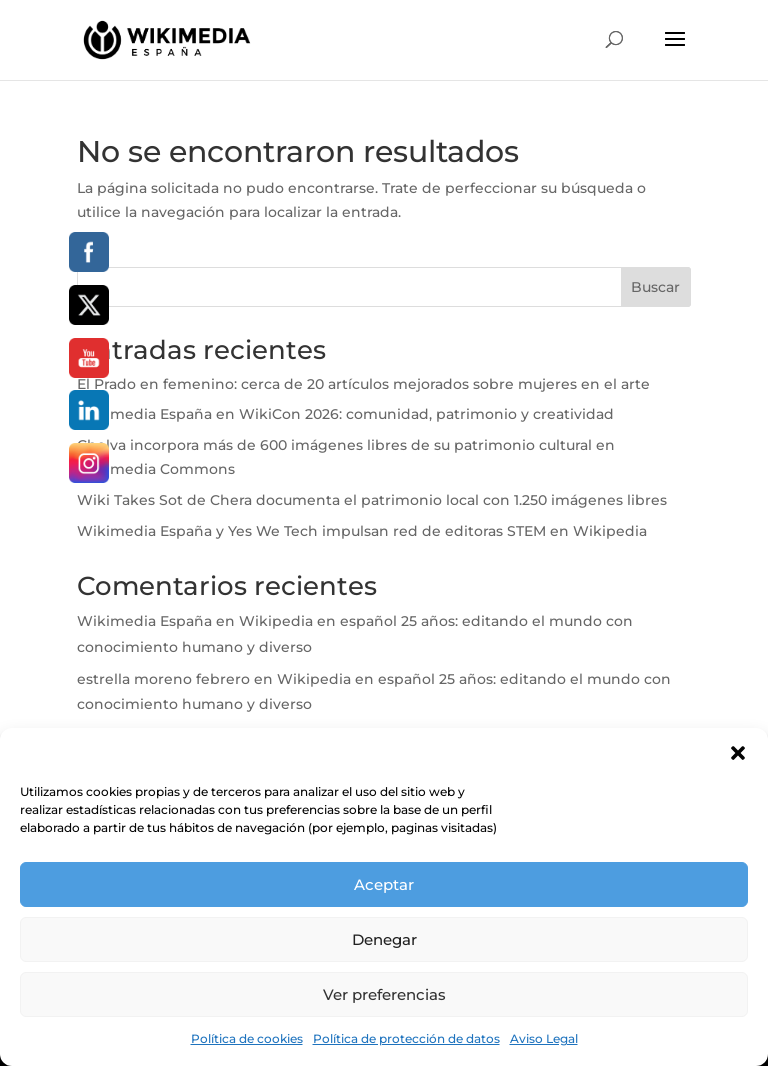 This screenshot has width=768, height=1066. Describe the element at coordinates (406, 1038) in the screenshot. I see `Política de protección de datos` at that location.